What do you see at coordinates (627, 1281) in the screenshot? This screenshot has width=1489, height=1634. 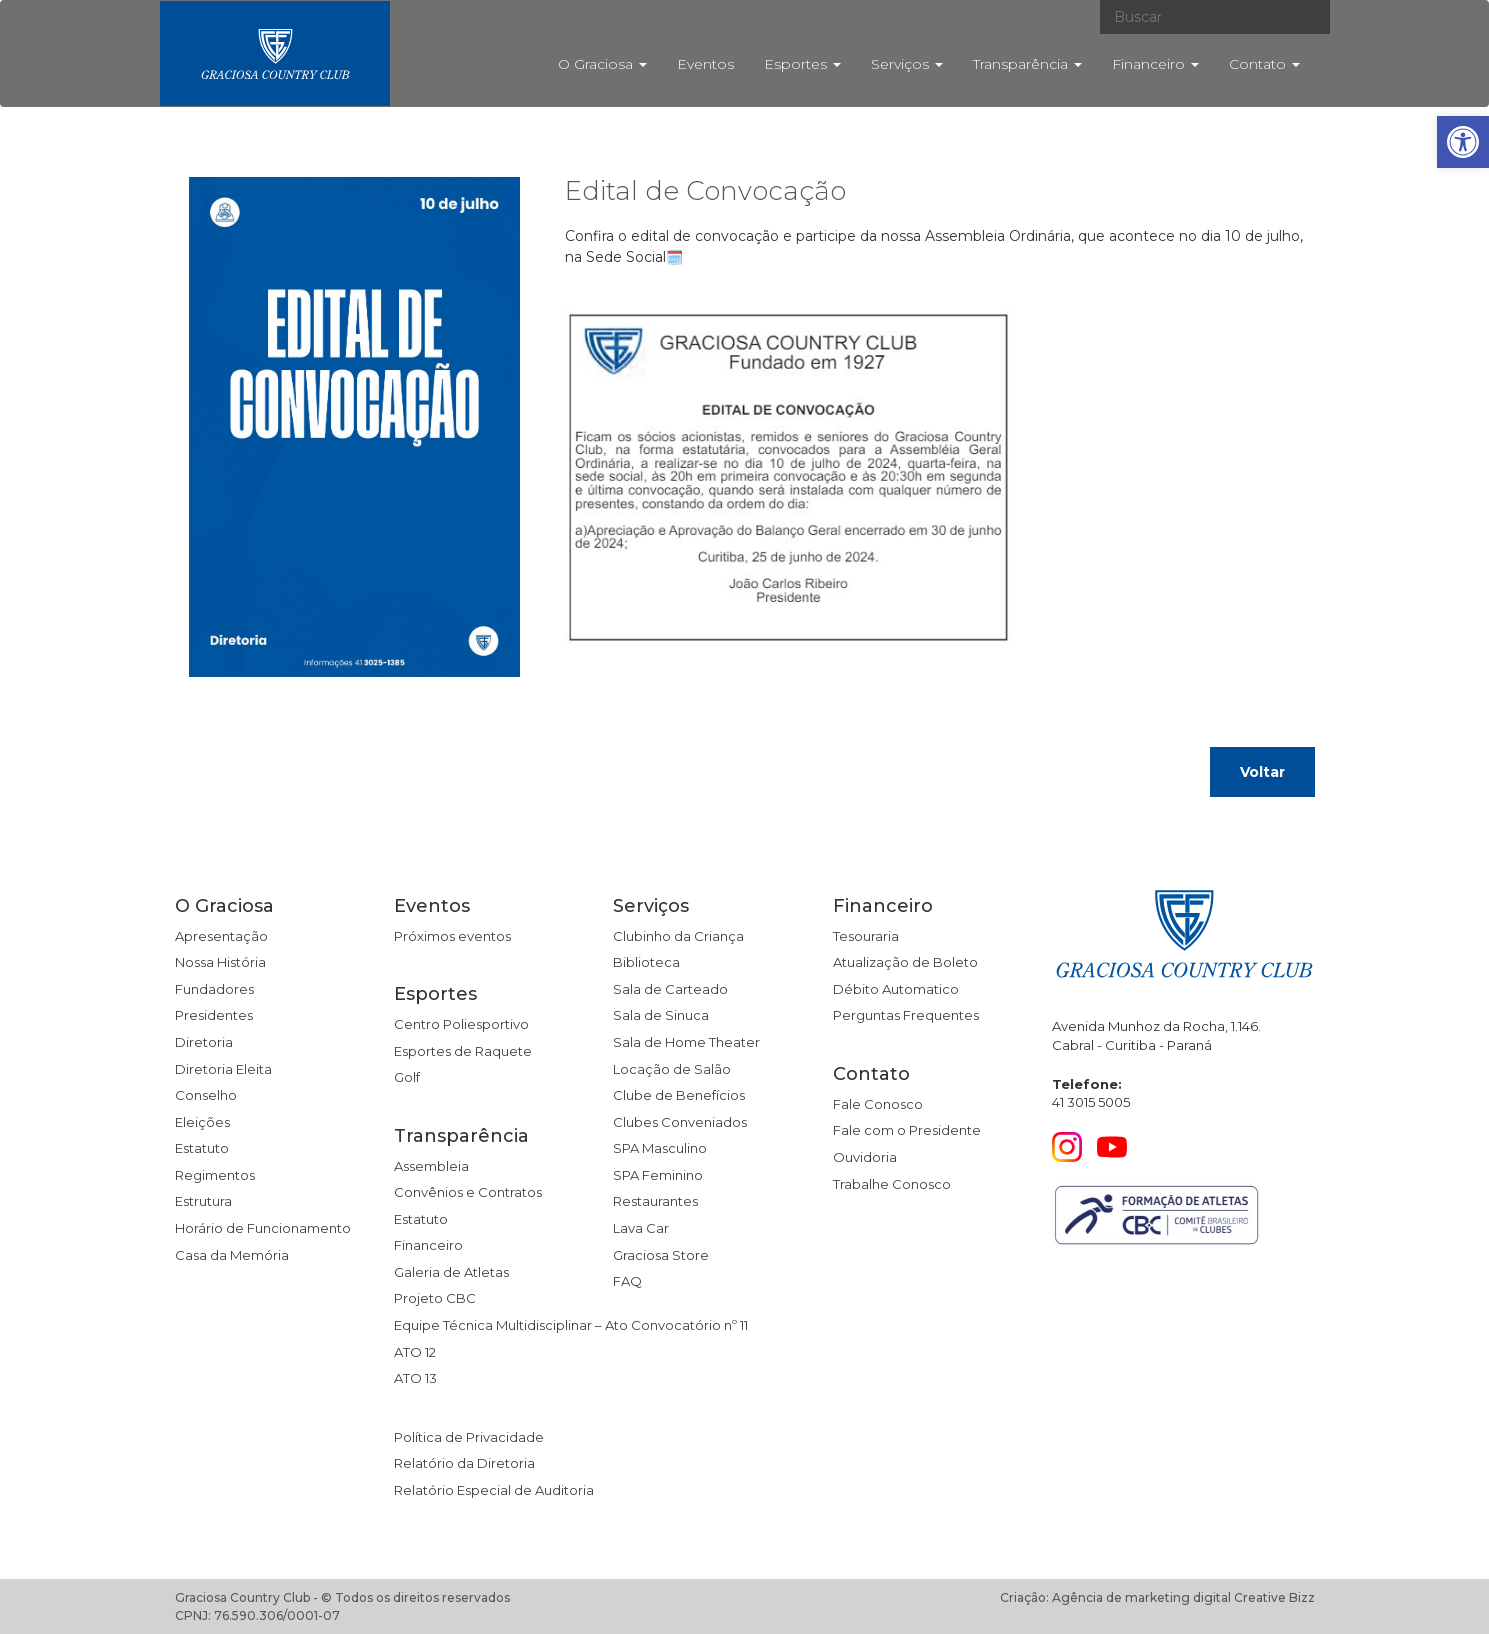 I see `FAQ [link]` at bounding box center [627, 1281].